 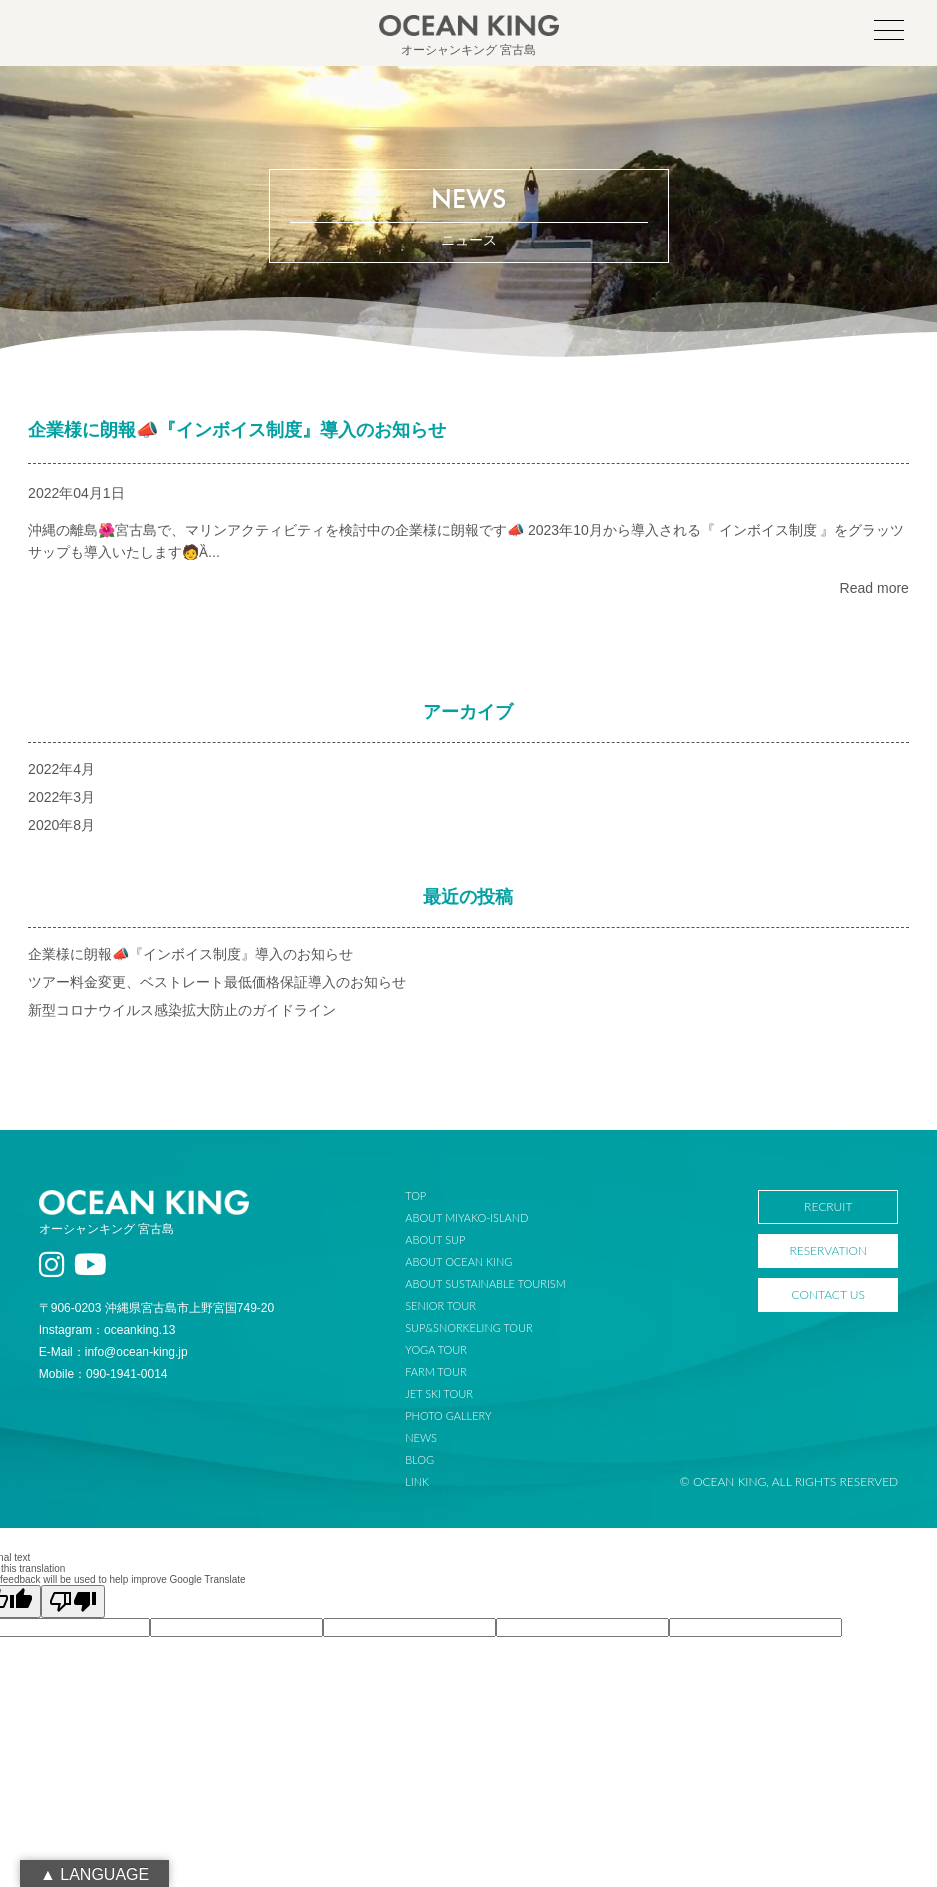 I want to click on 企業様に朗報📣『インボイス制度』導入のお知らせ, so click(x=237, y=430).